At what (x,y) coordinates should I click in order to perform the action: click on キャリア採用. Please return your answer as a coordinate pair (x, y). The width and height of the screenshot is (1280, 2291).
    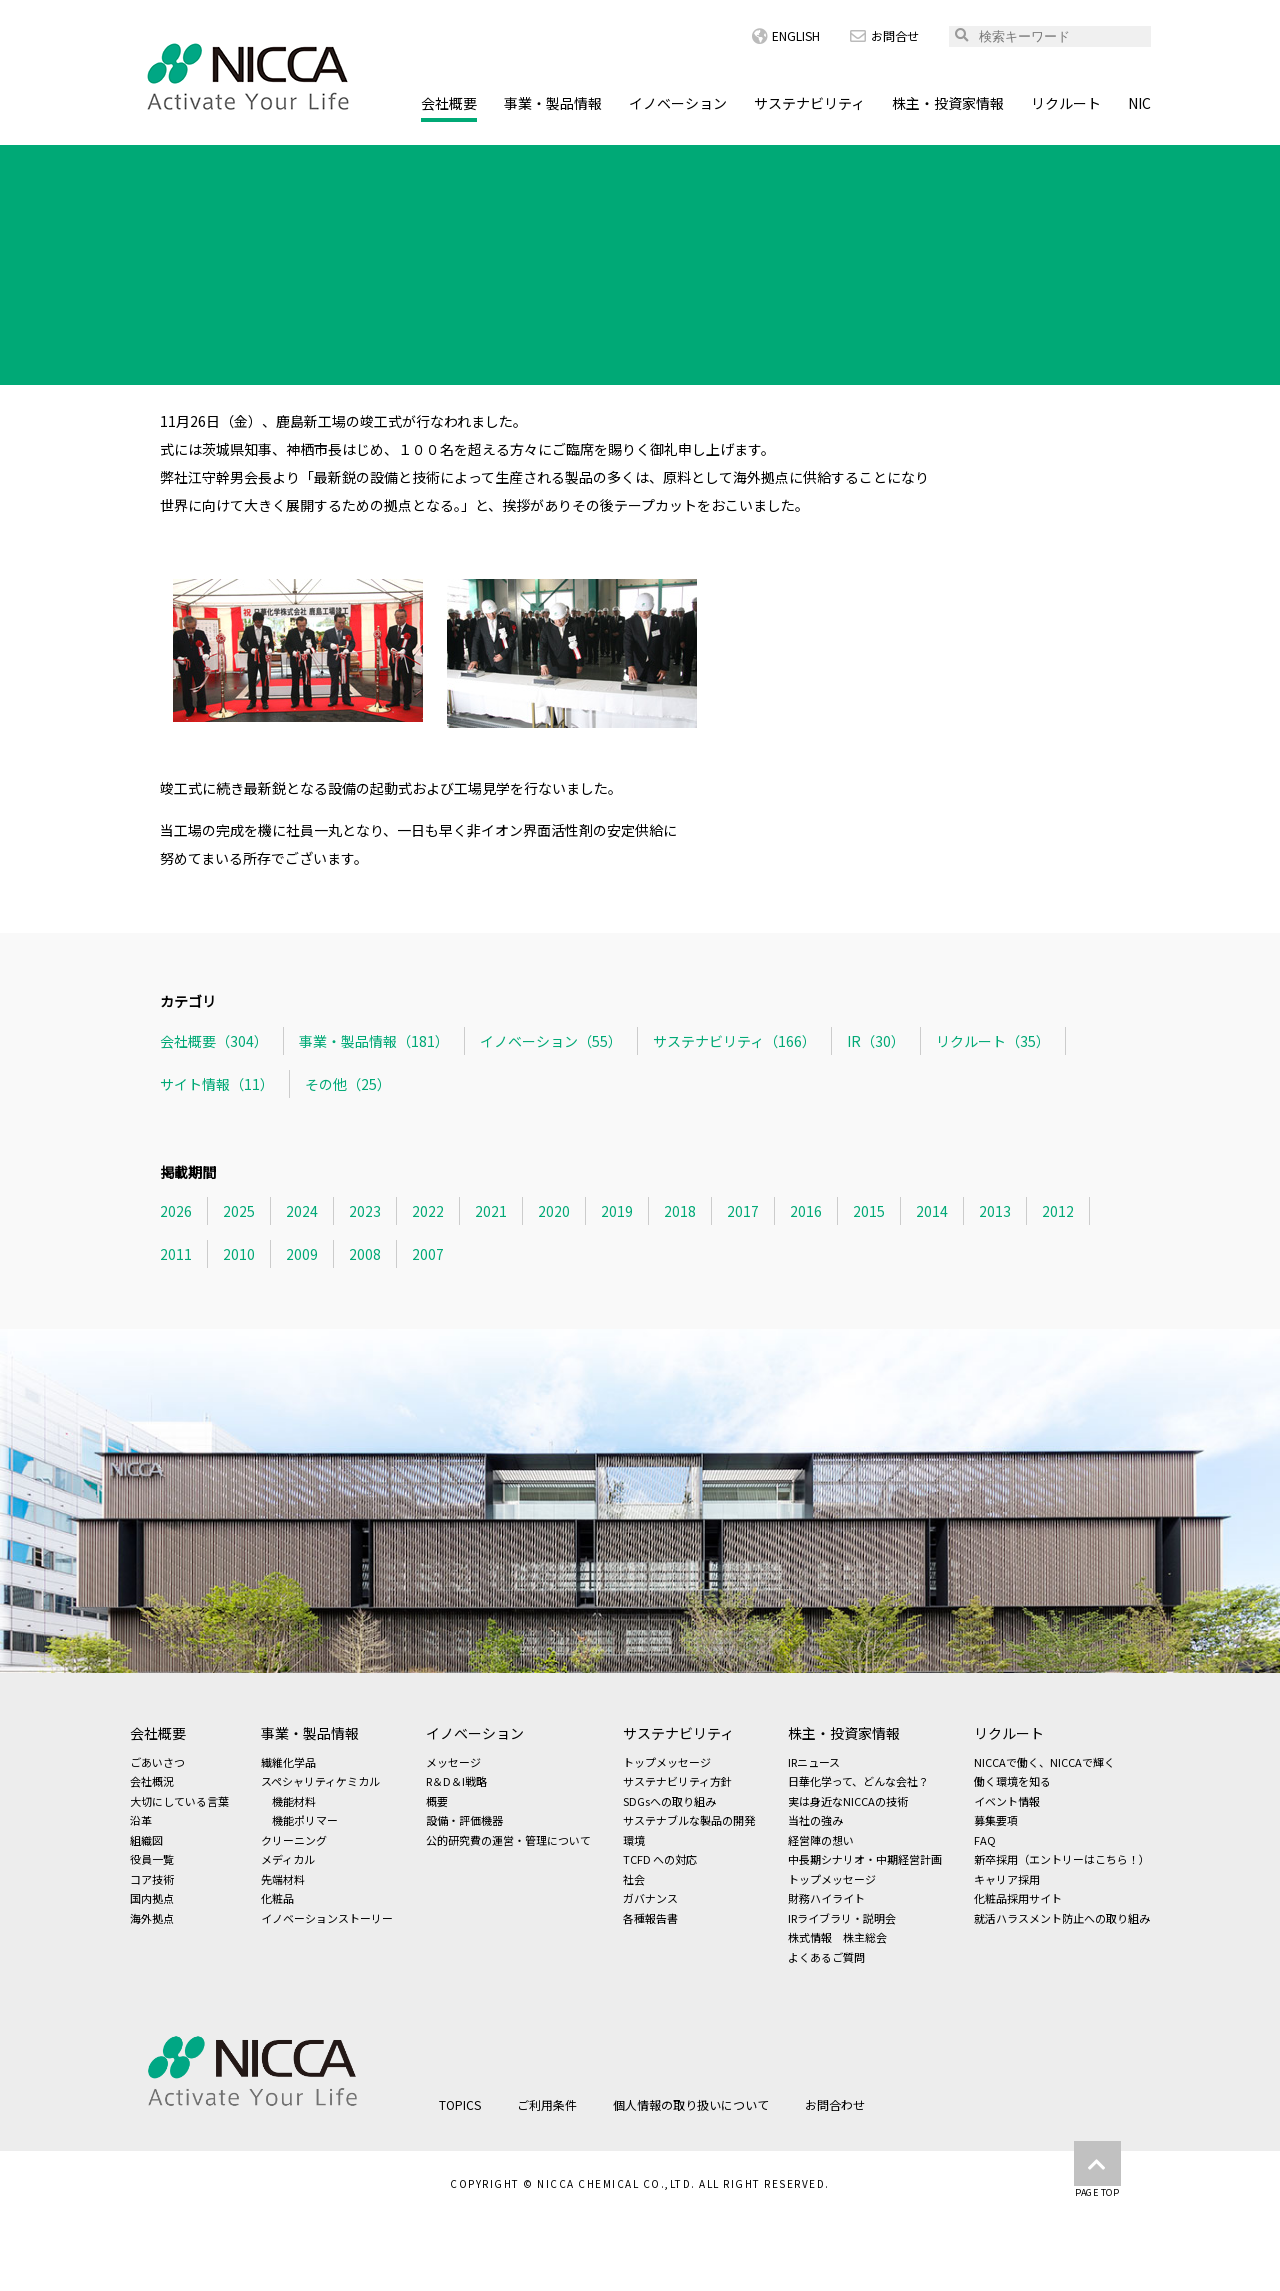
    Looking at the image, I should click on (1007, 1879).